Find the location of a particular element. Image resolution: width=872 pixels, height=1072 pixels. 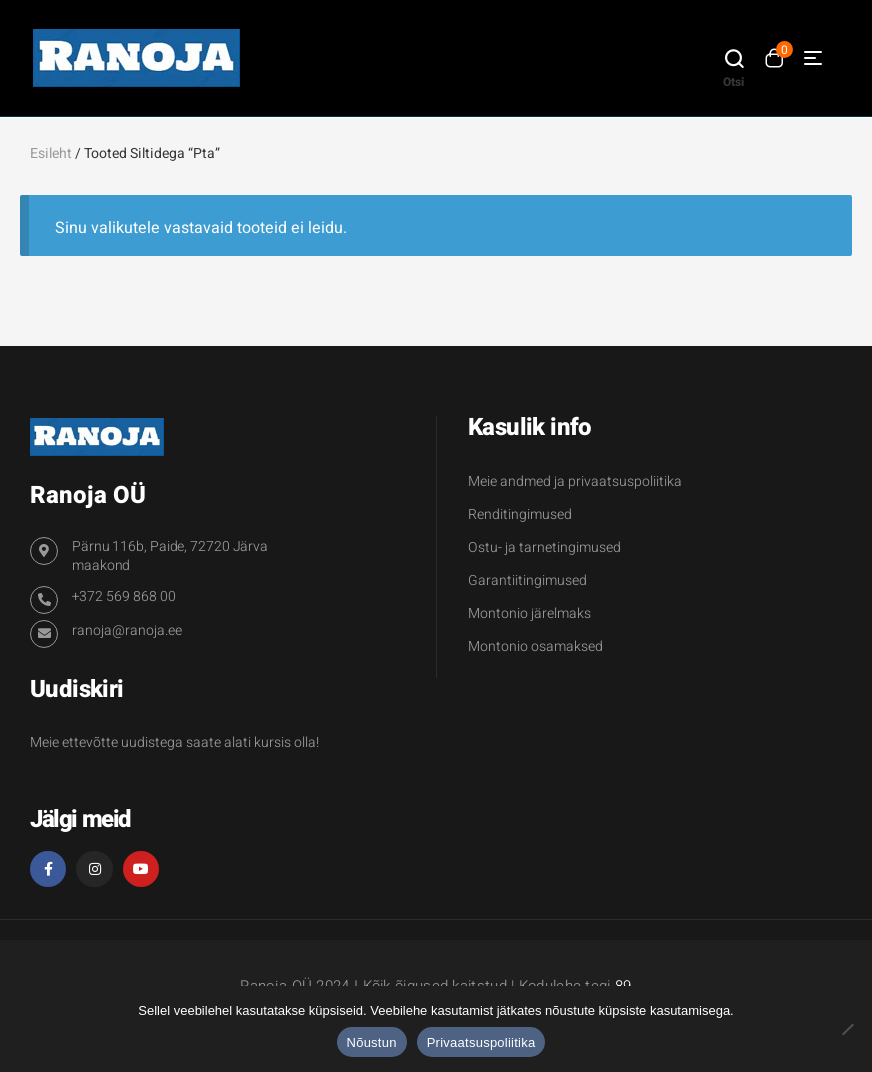

ranoja@ranoja.ee is located at coordinates (127, 630).